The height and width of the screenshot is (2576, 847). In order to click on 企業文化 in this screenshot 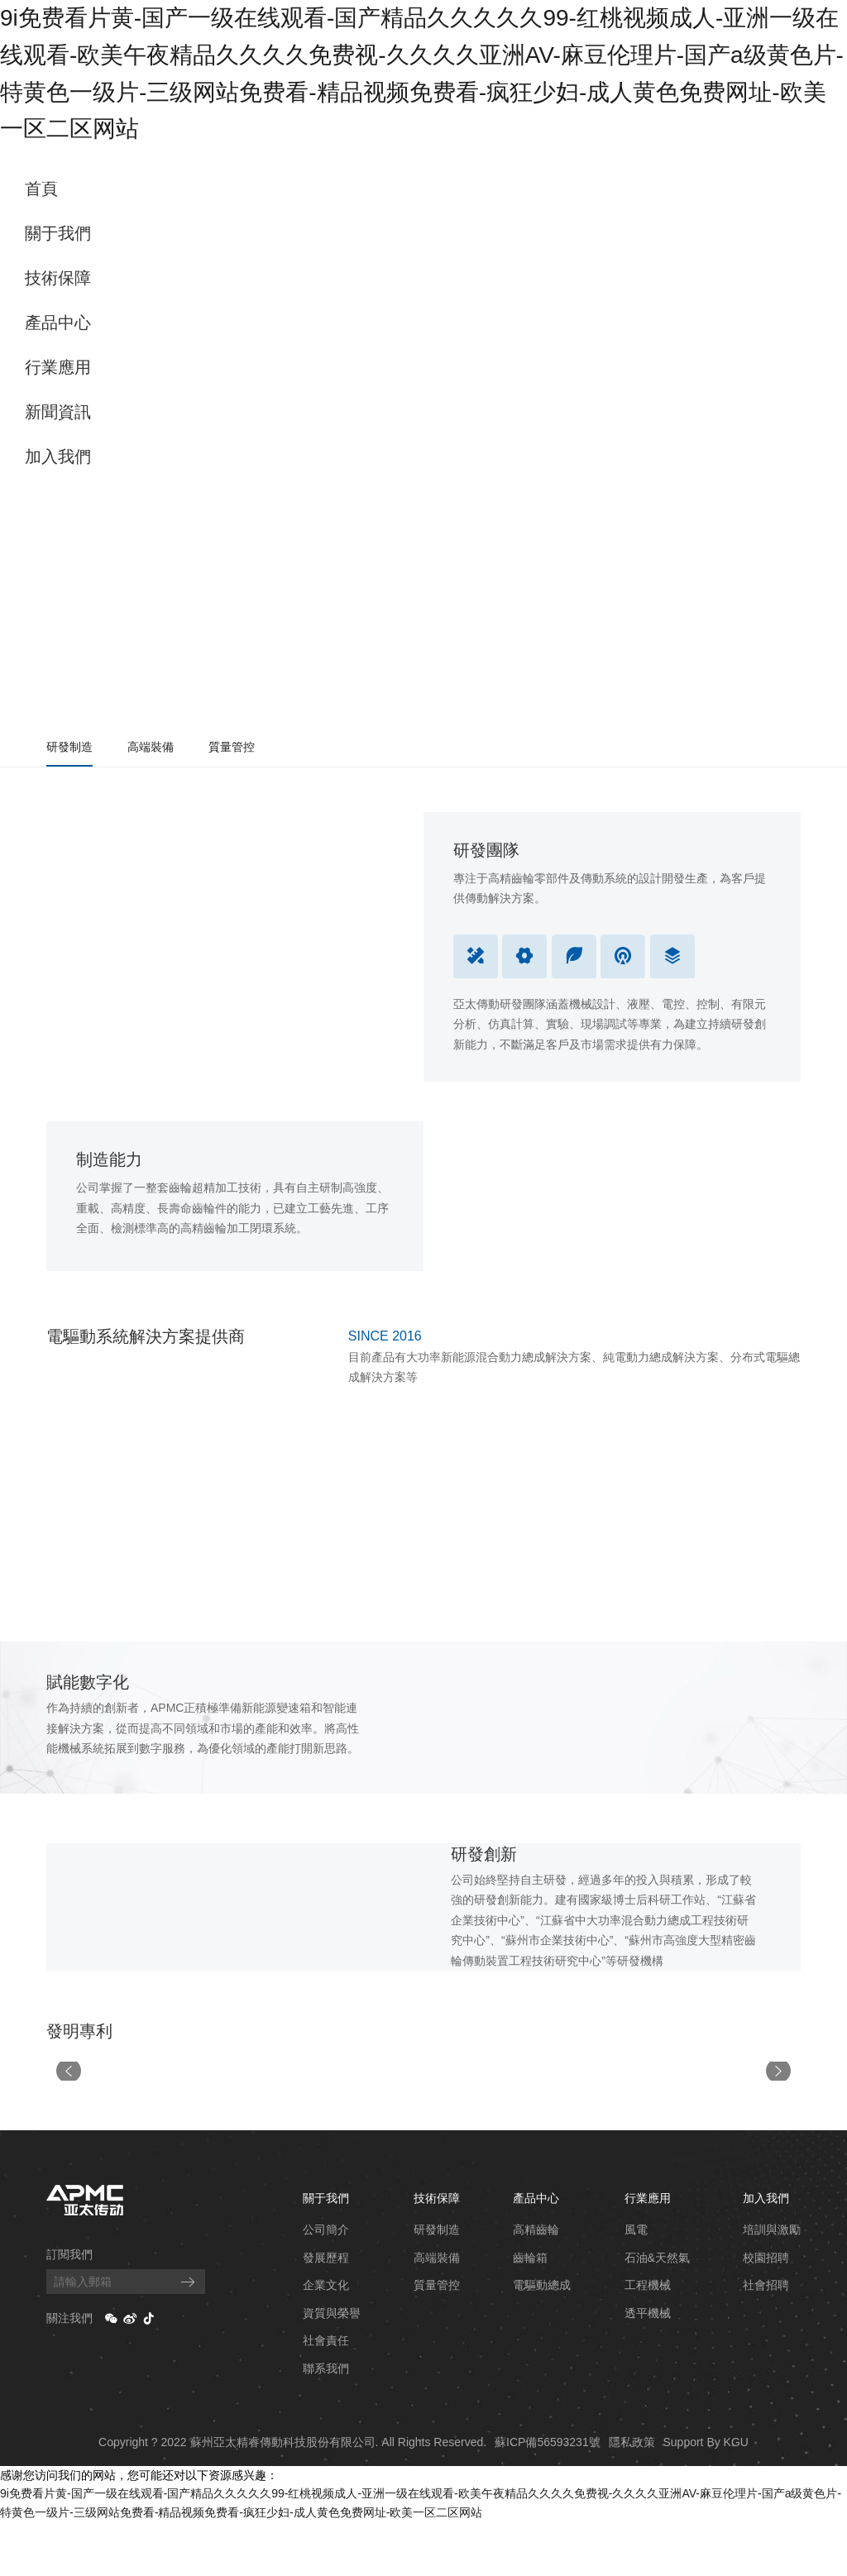, I will do `click(326, 2339)`.